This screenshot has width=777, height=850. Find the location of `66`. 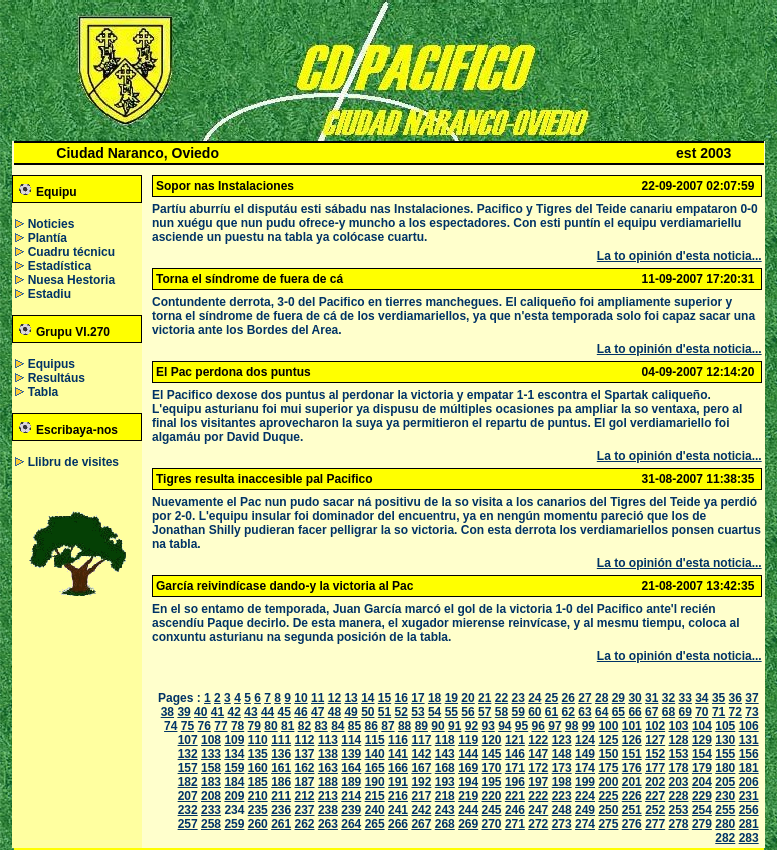

66 is located at coordinates (634, 712).